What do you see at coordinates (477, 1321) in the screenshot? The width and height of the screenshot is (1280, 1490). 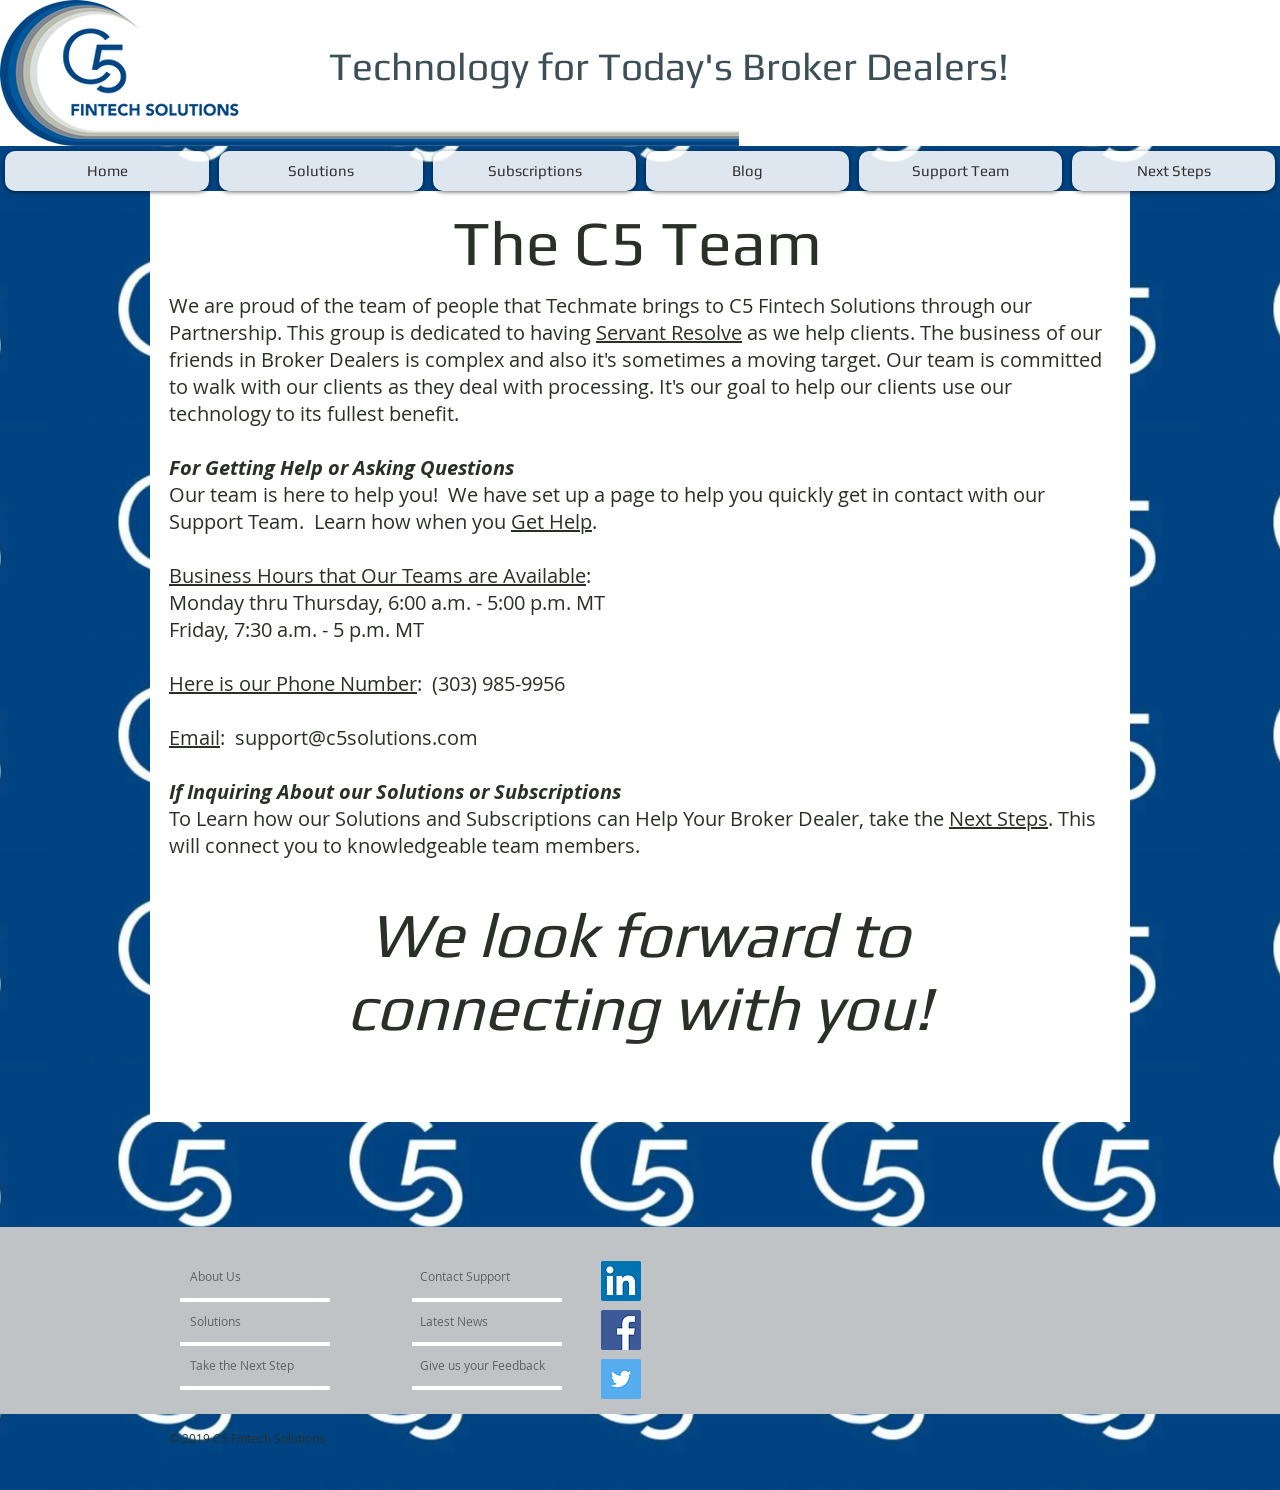 I see `[Latest News]` at bounding box center [477, 1321].